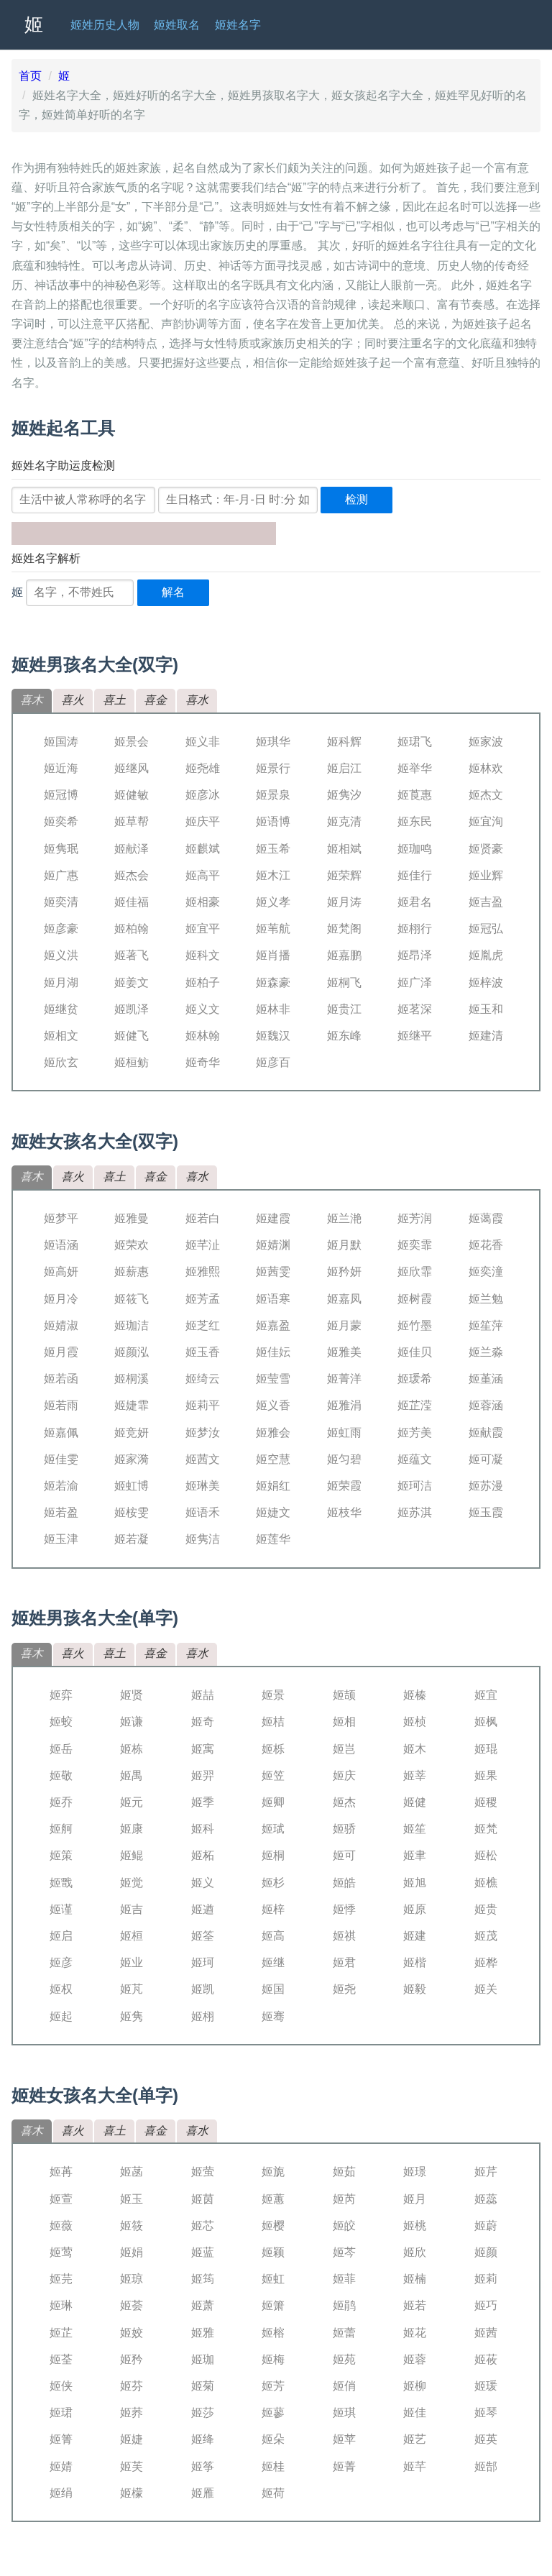 The width and height of the screenshot is (552, 2576). What do you see at coordinates (344, 1775) in the screenshot?
I see `姬庆` at bounding box center [344, 1775].